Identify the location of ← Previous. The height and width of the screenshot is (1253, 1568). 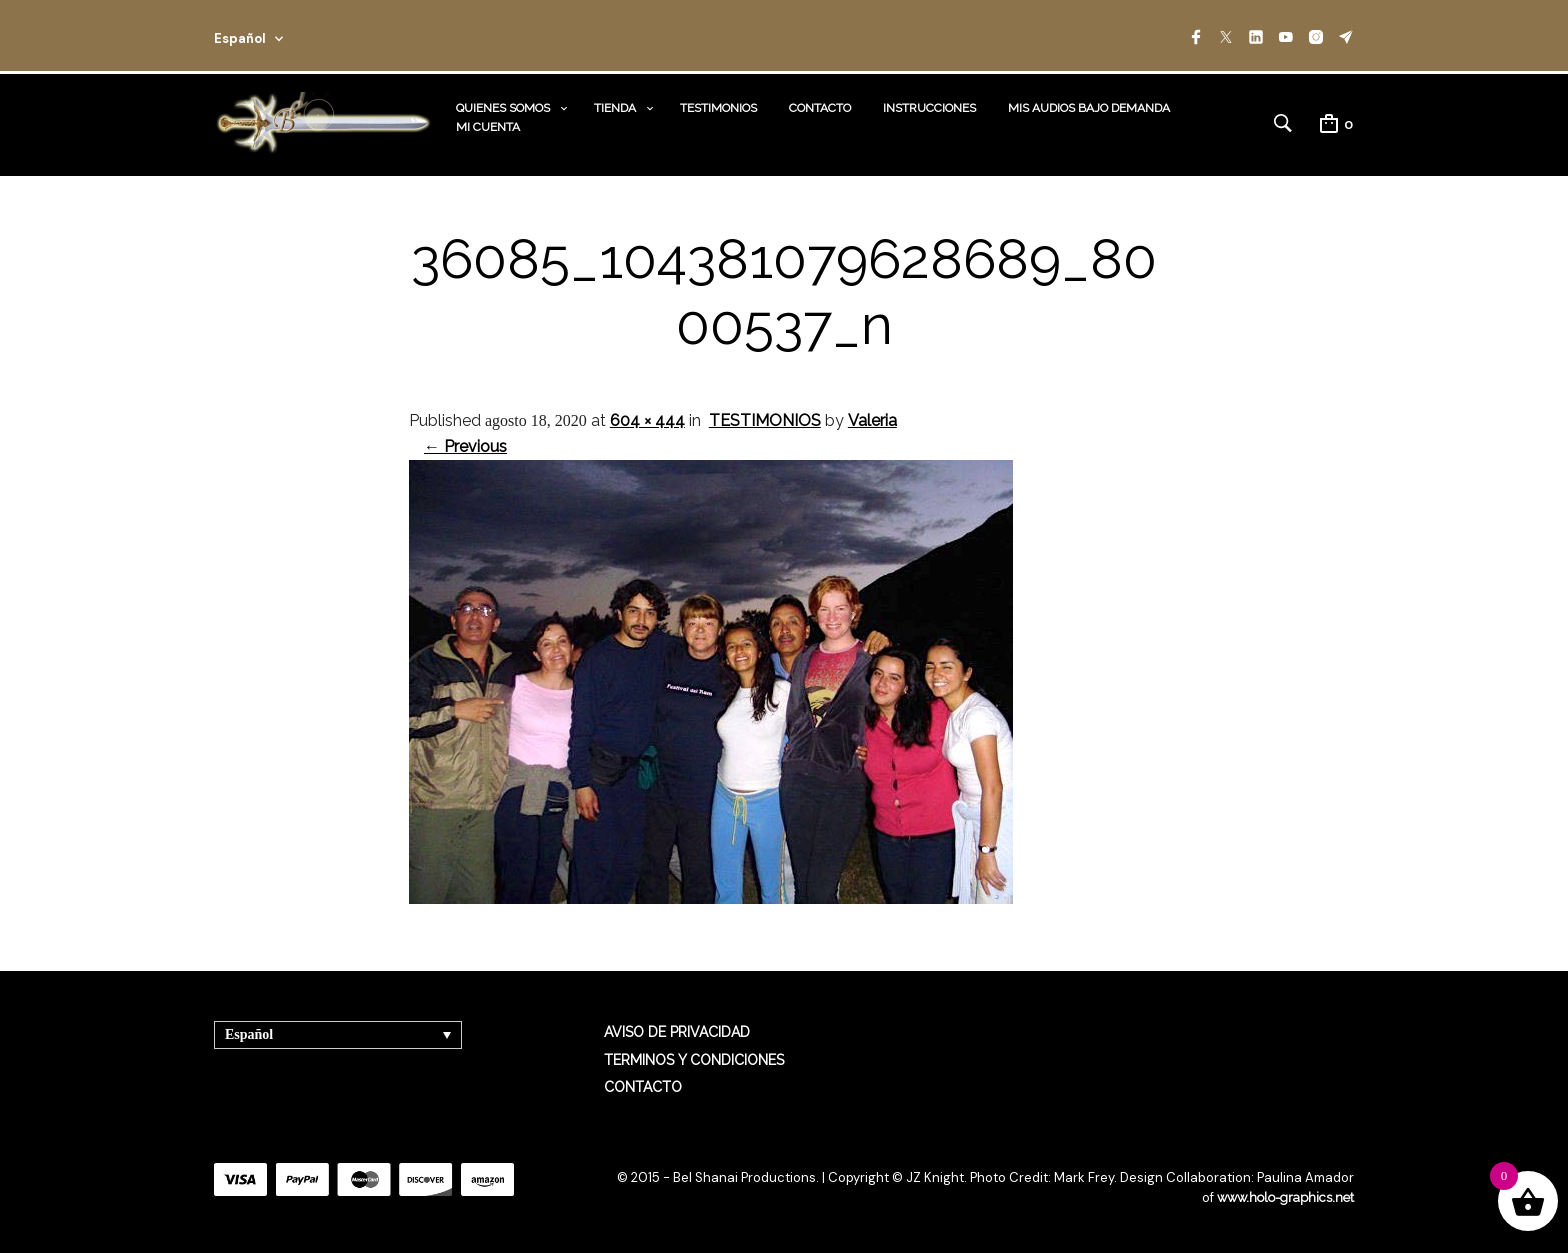
(465, 446).